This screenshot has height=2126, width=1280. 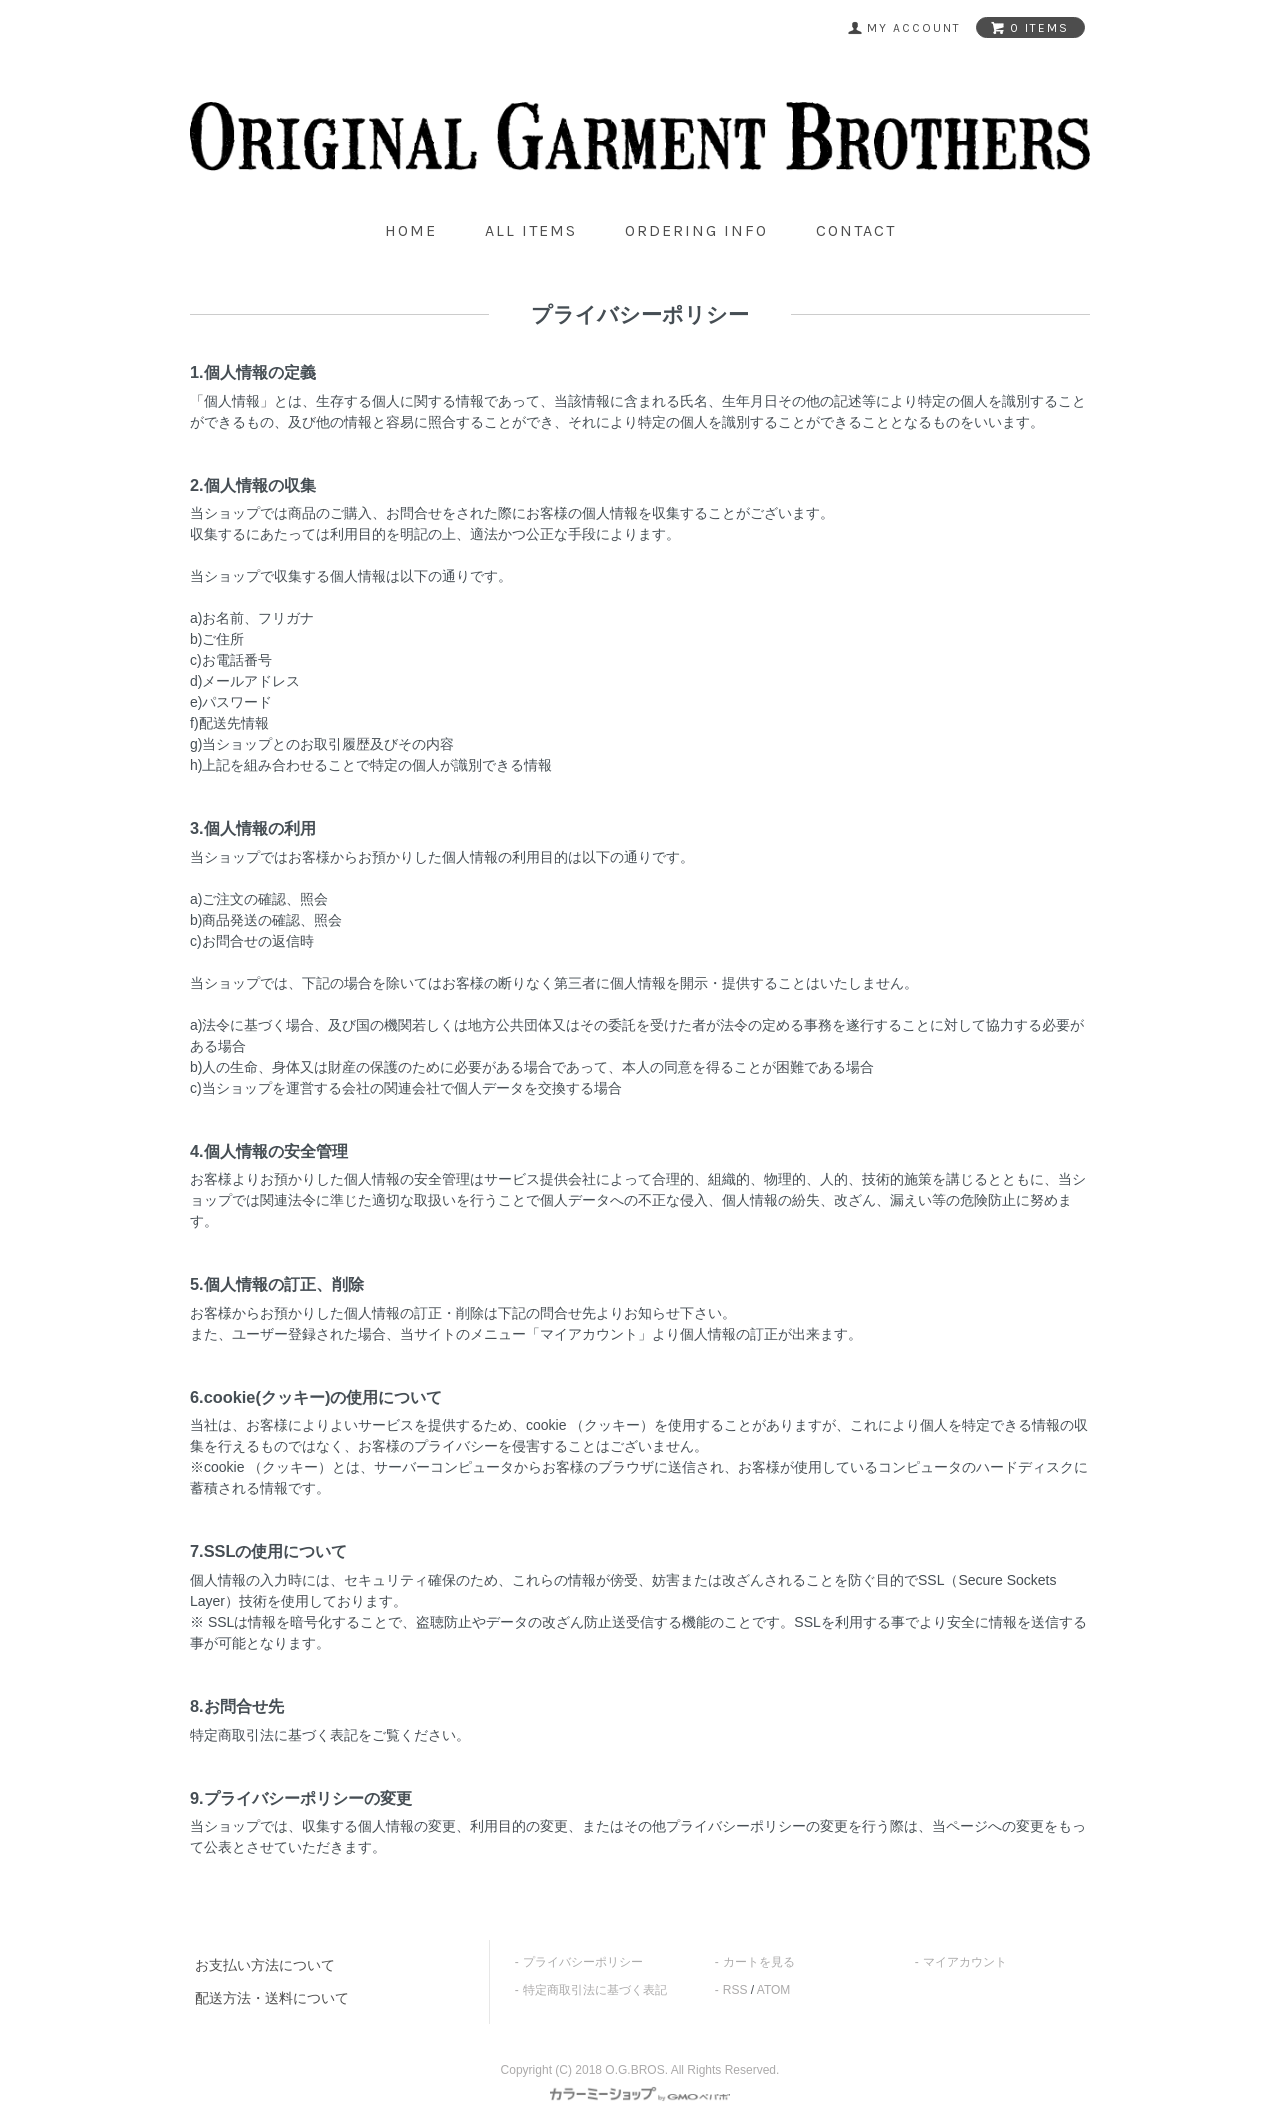 What do you see at coordinates (759, 1962) in the screenshot?
I see `カートを見る` at bounding box center [759, 1962].